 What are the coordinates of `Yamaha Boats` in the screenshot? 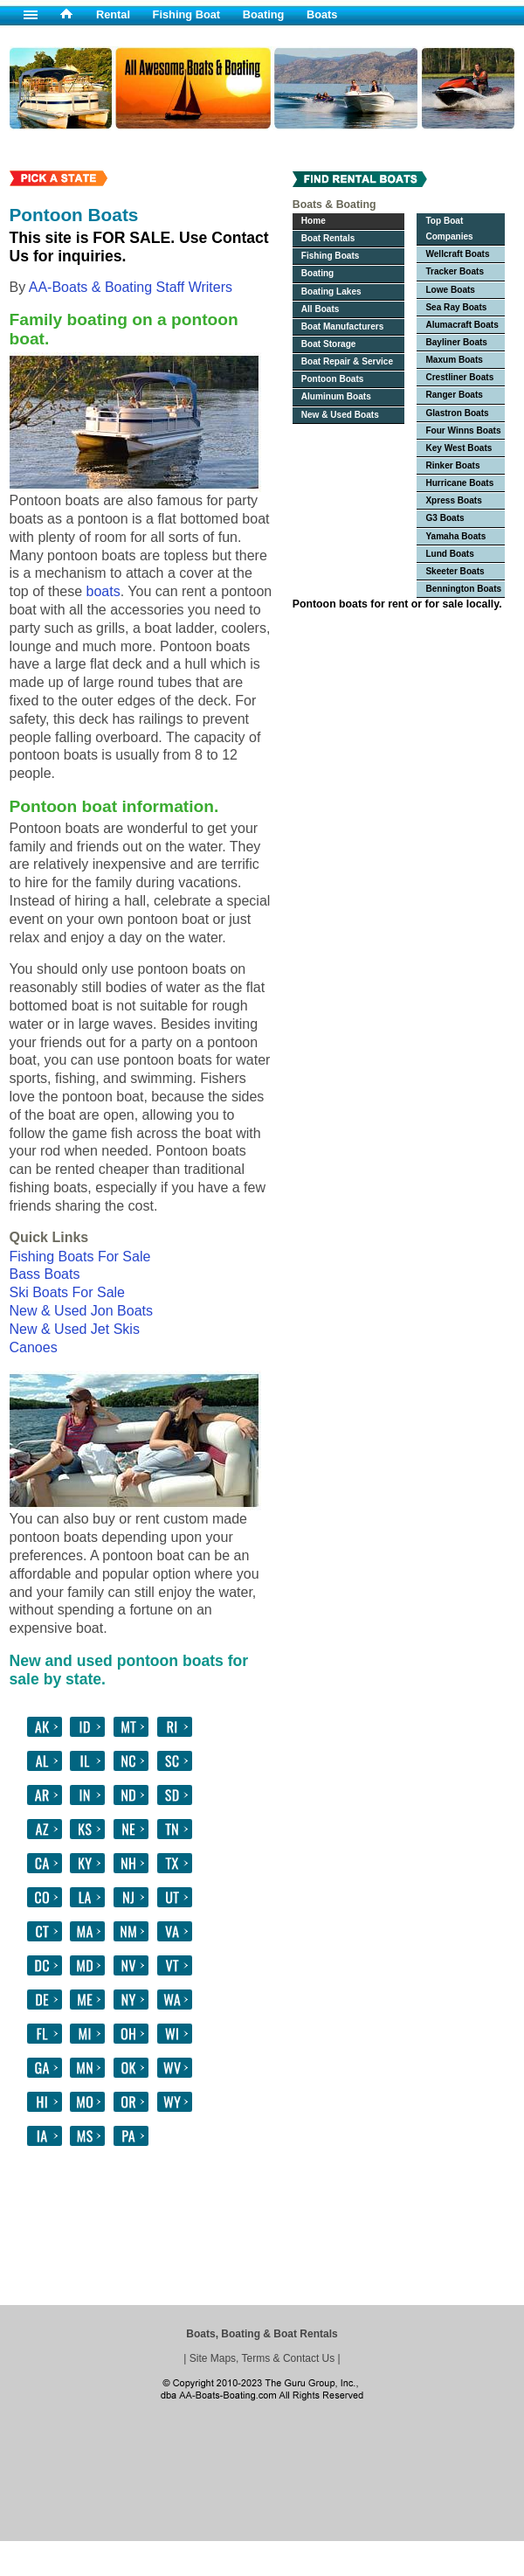 It's located at (455, 536).